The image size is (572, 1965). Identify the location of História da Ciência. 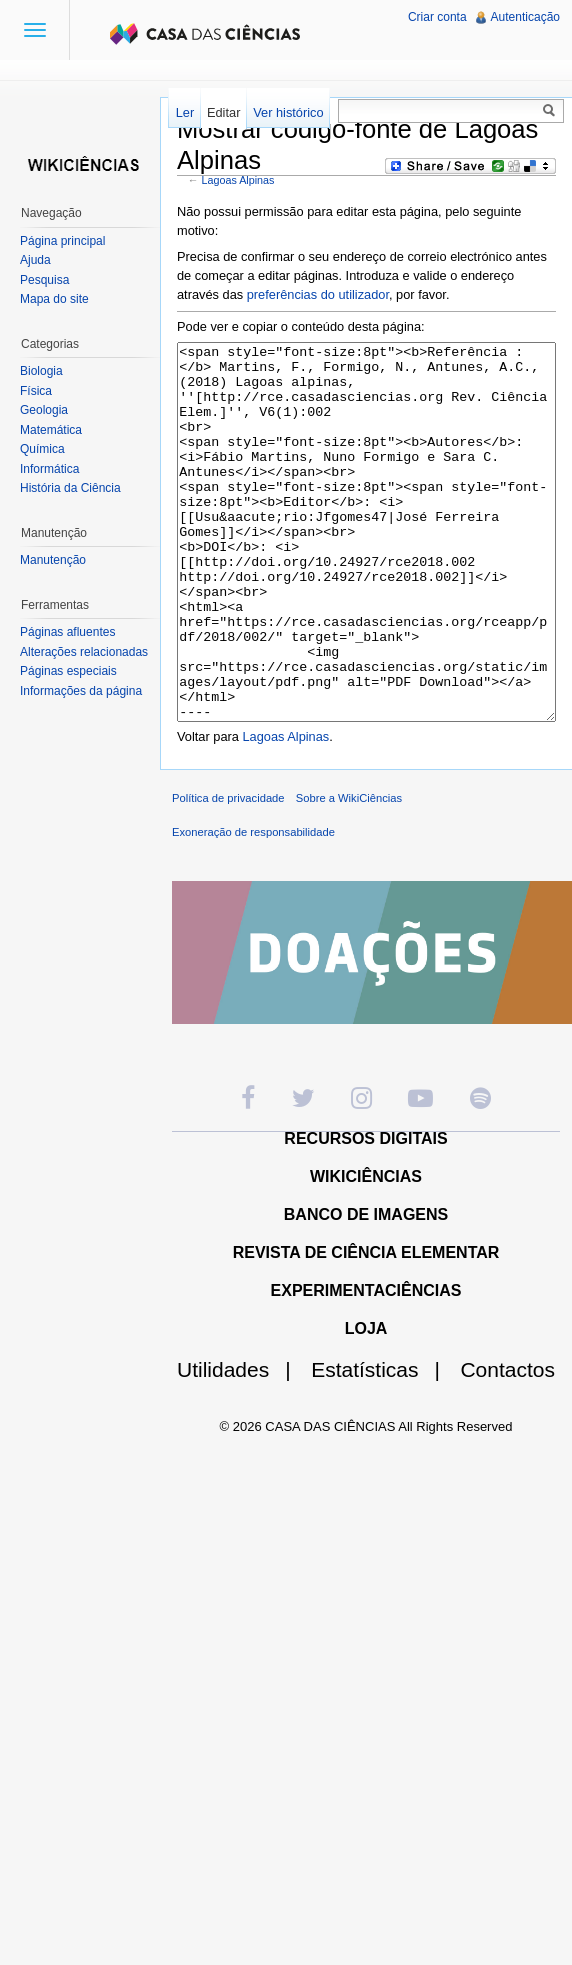
(70, 488).